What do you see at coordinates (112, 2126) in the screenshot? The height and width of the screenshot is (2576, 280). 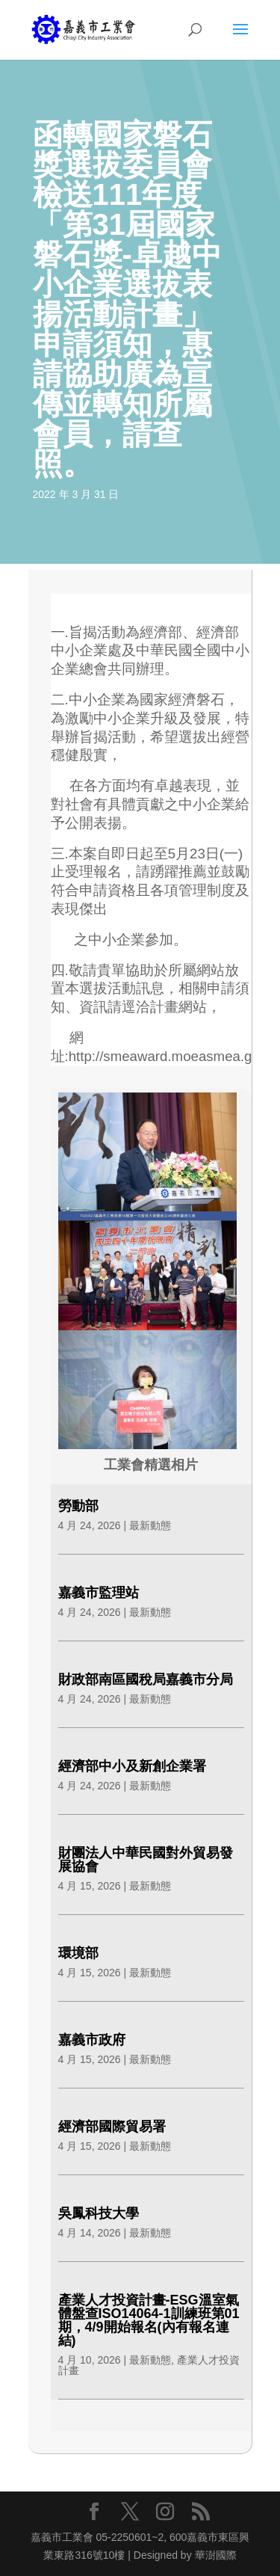 I see `經濟部國際貿易署` at bounding box center [112, 2126].